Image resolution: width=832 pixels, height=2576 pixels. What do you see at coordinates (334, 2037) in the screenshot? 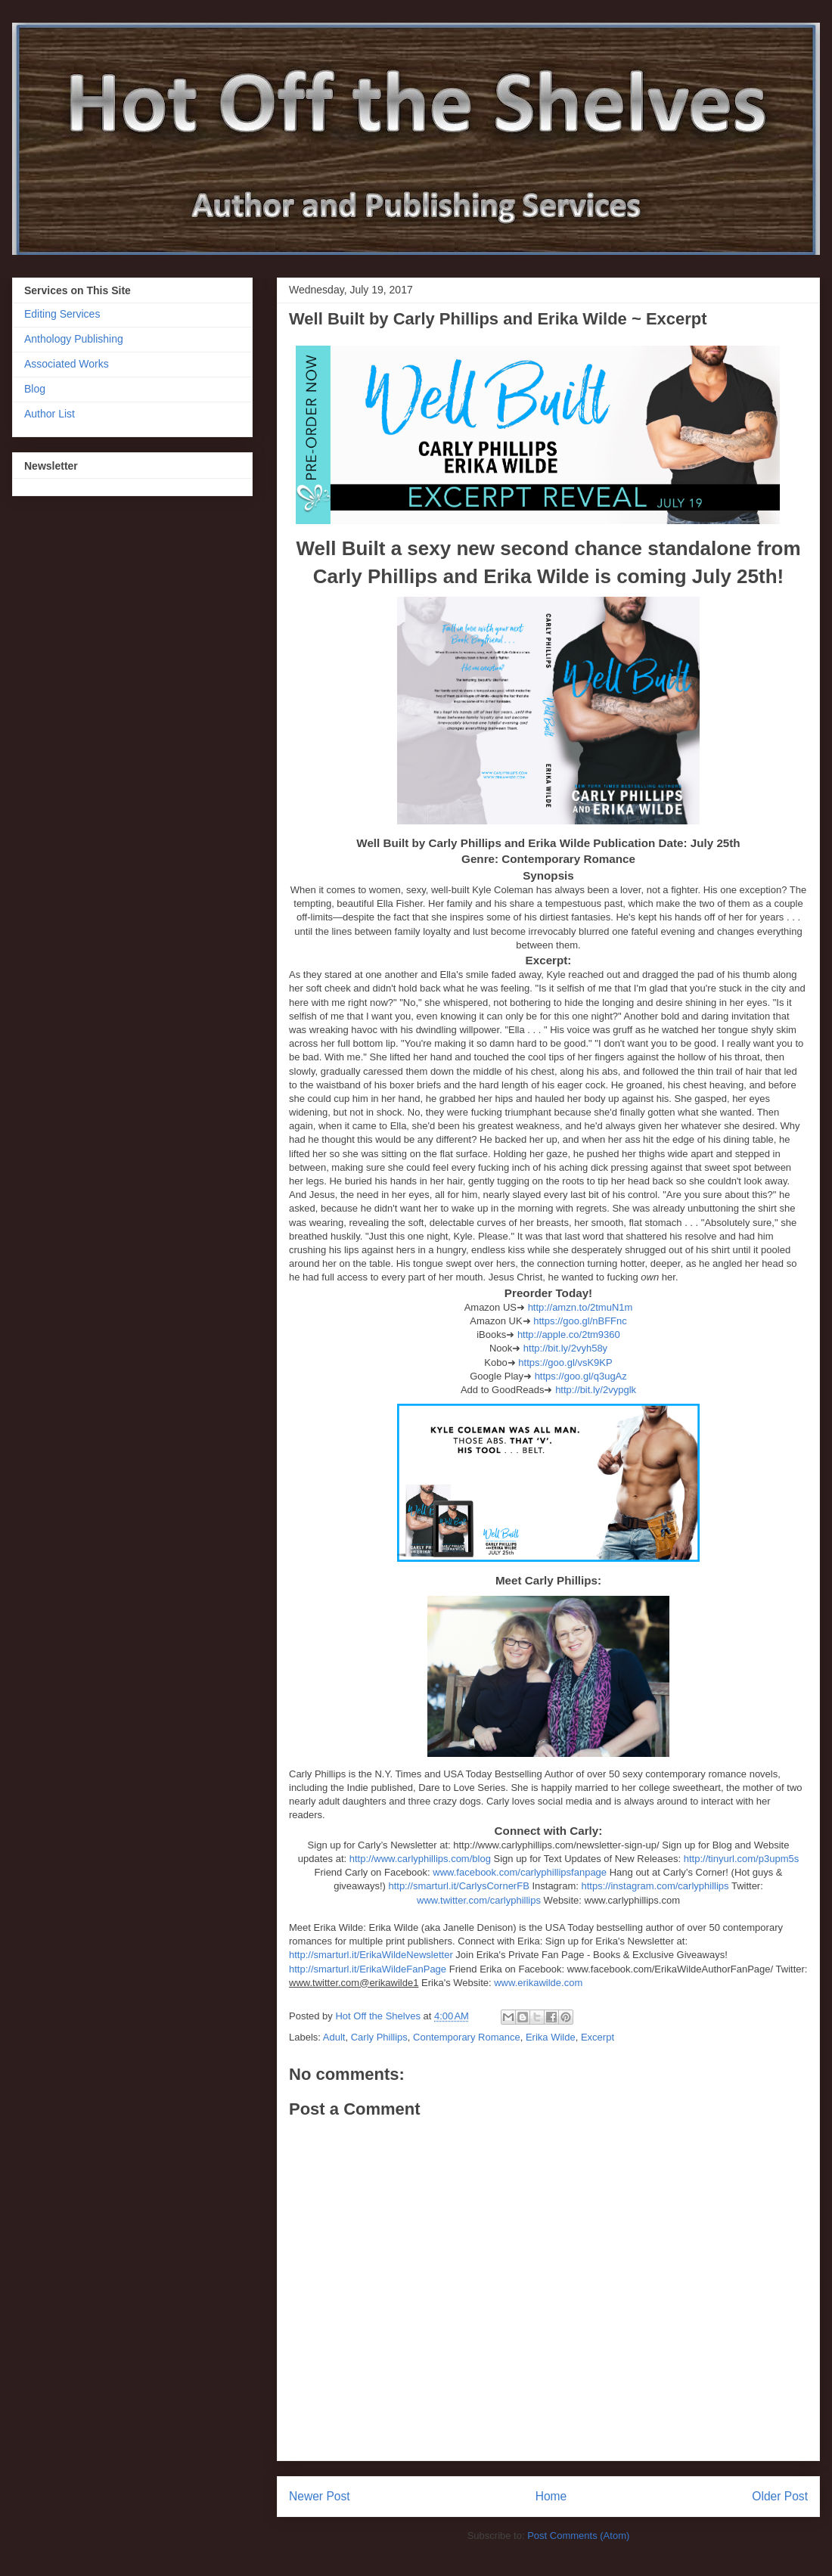
I see `Adult` at bounding box center [334, 2037].